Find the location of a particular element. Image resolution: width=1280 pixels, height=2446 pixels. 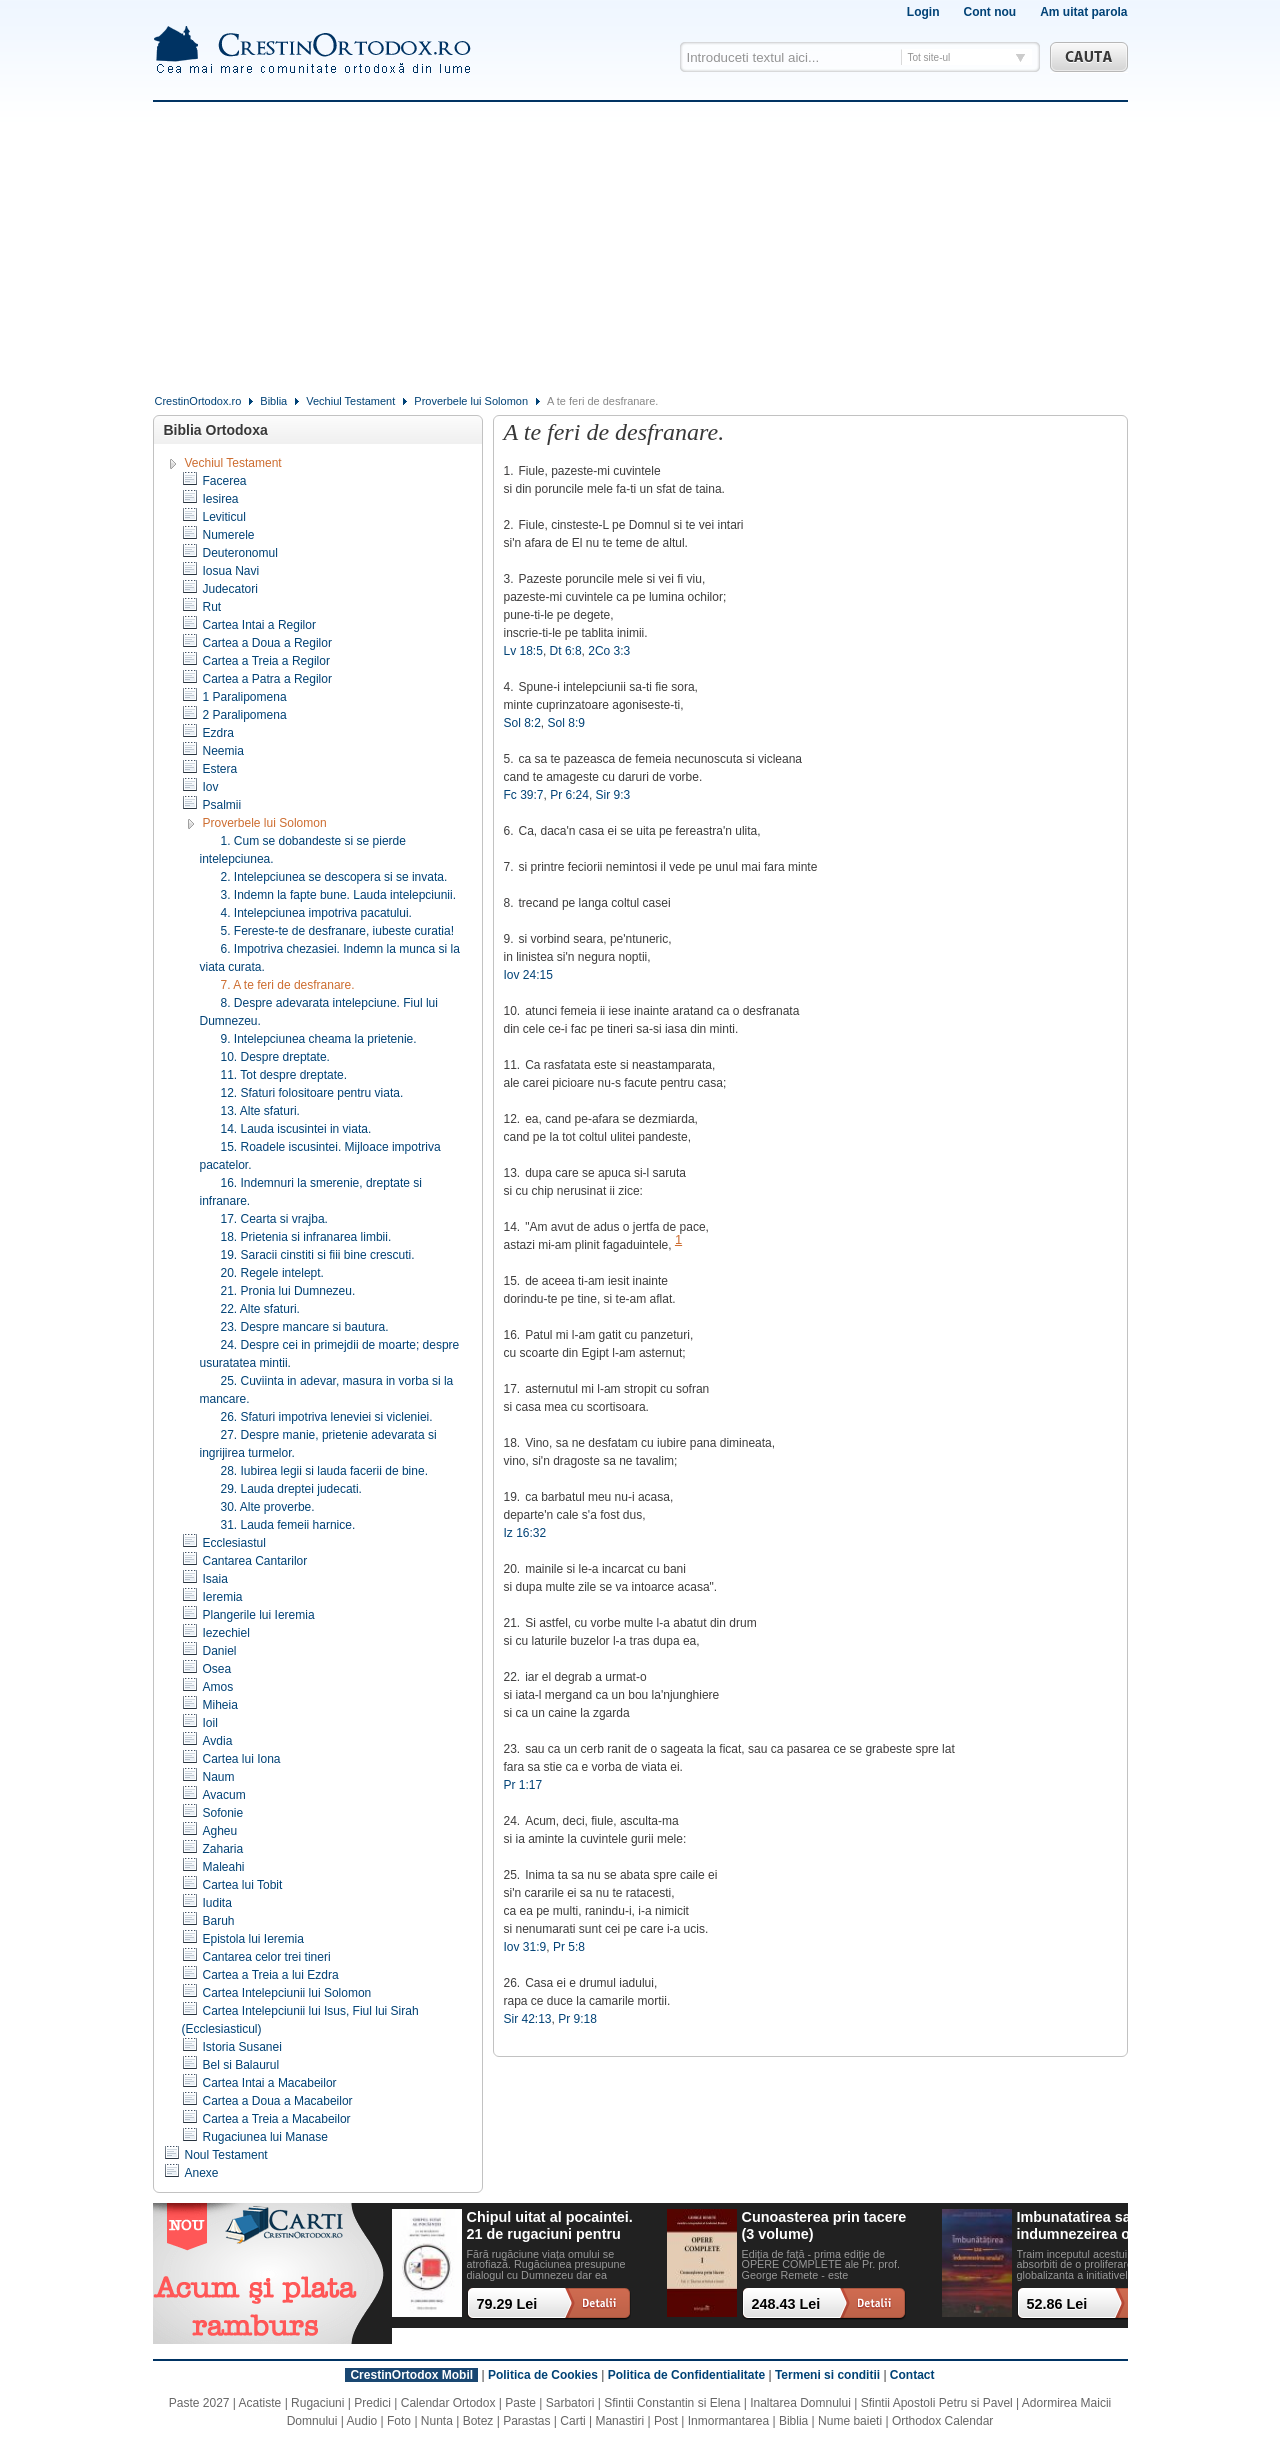

Iezechiel is located at coordinates (226, 1633).